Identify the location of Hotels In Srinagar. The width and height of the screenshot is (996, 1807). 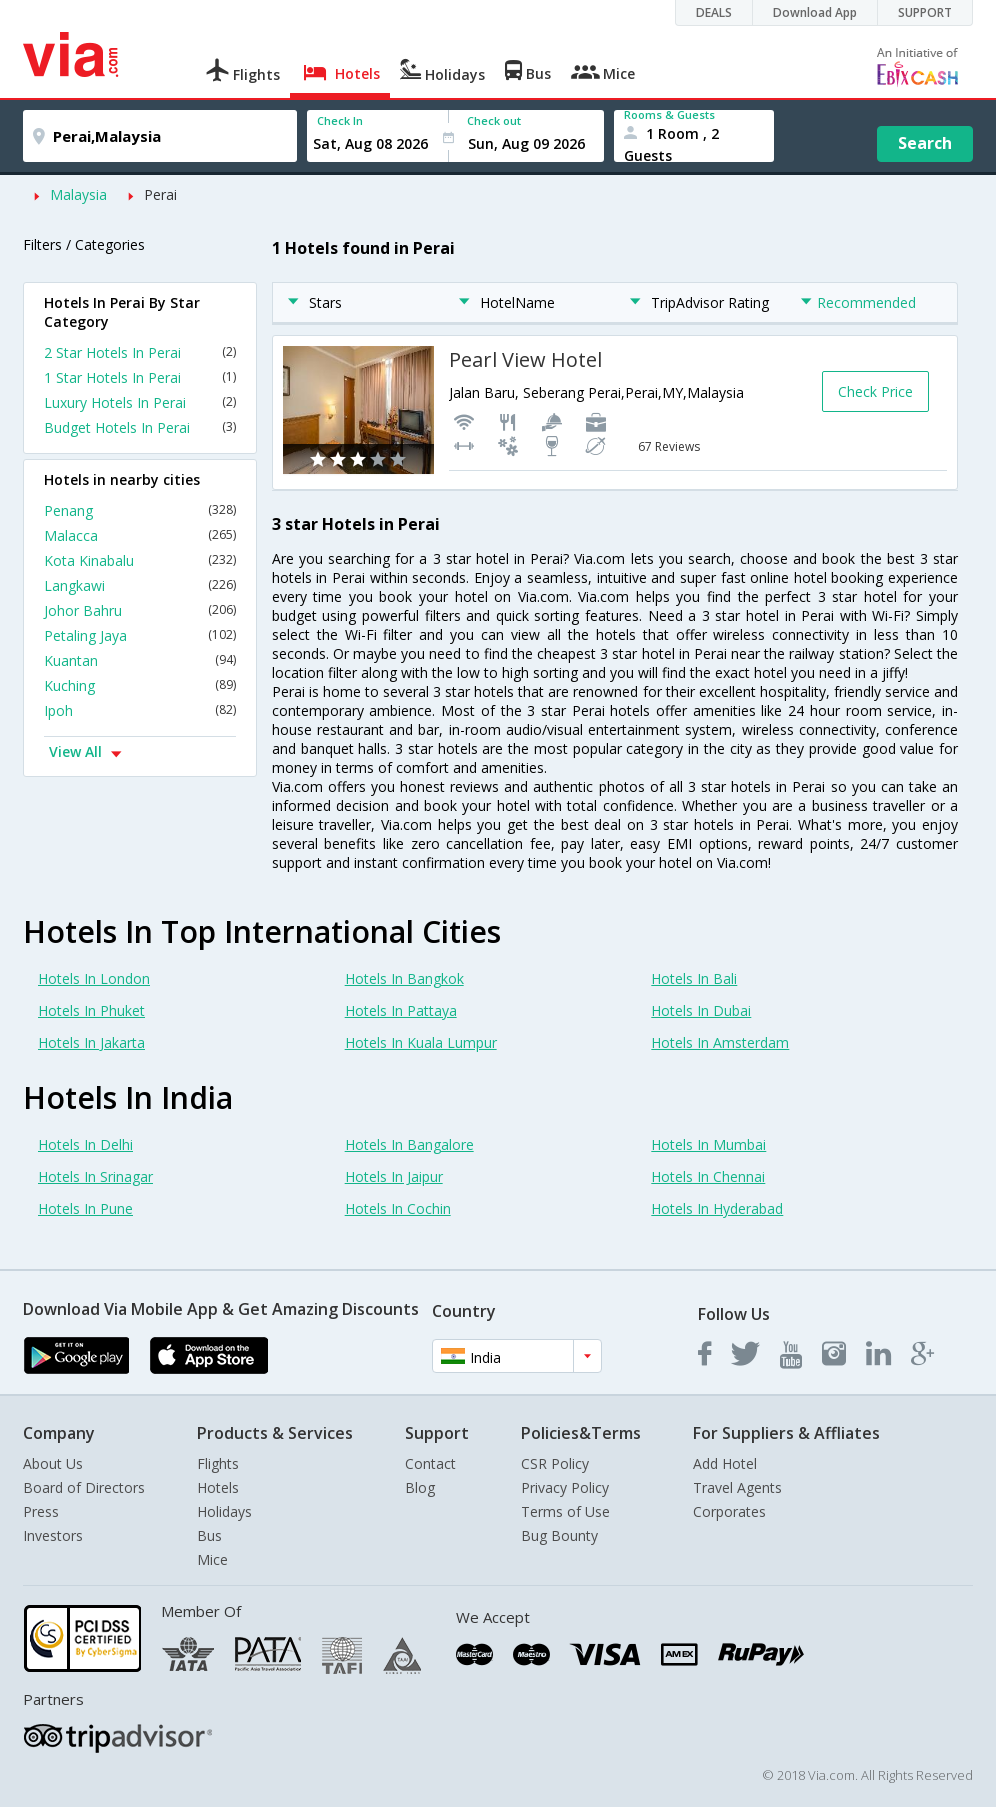
(95, 1176).